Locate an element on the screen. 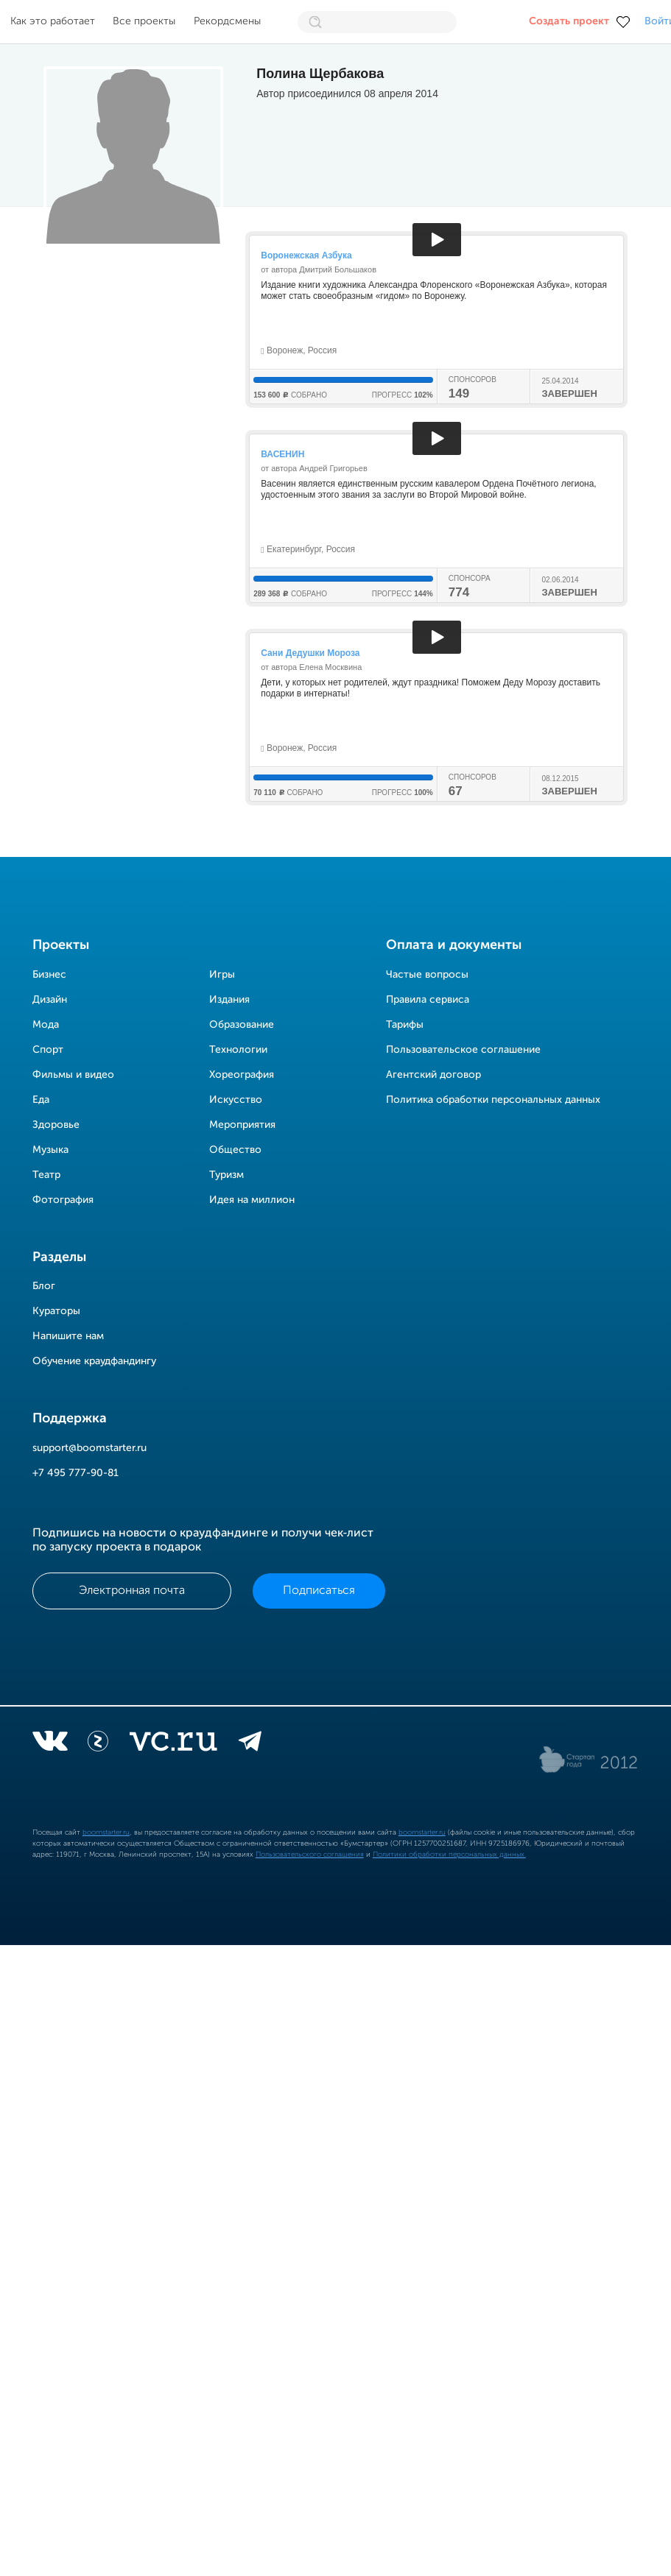 Image resolution: width=671 pixels, height=2576 pixels. Здоровье is located at coordinates (56, 1125).